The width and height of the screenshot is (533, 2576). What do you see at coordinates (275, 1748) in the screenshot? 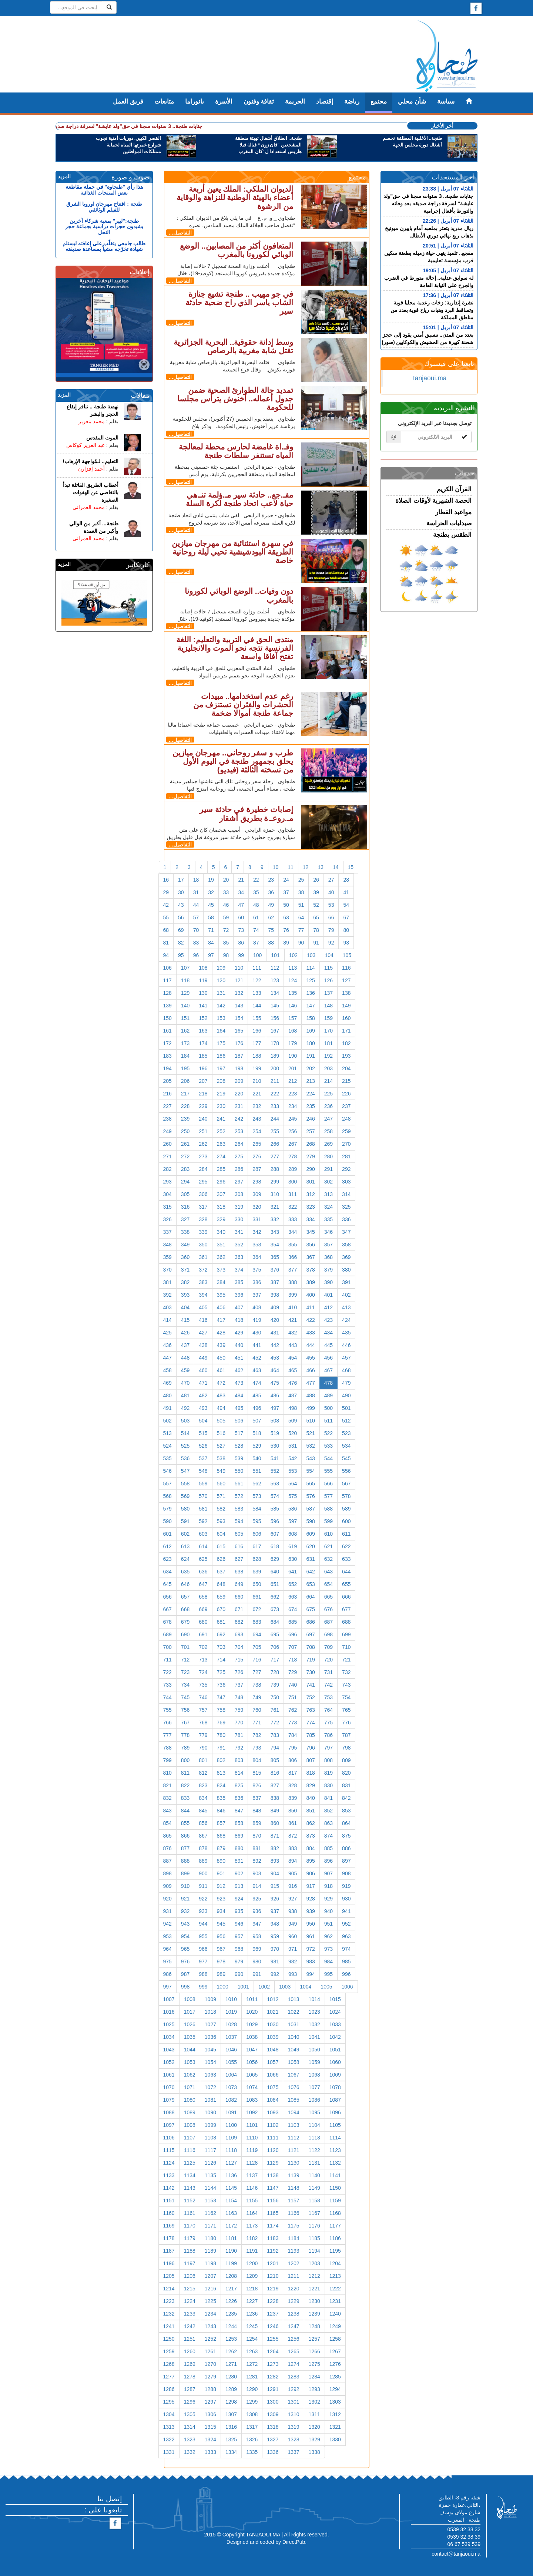
I see `794` at bounding box center [275, 1748].